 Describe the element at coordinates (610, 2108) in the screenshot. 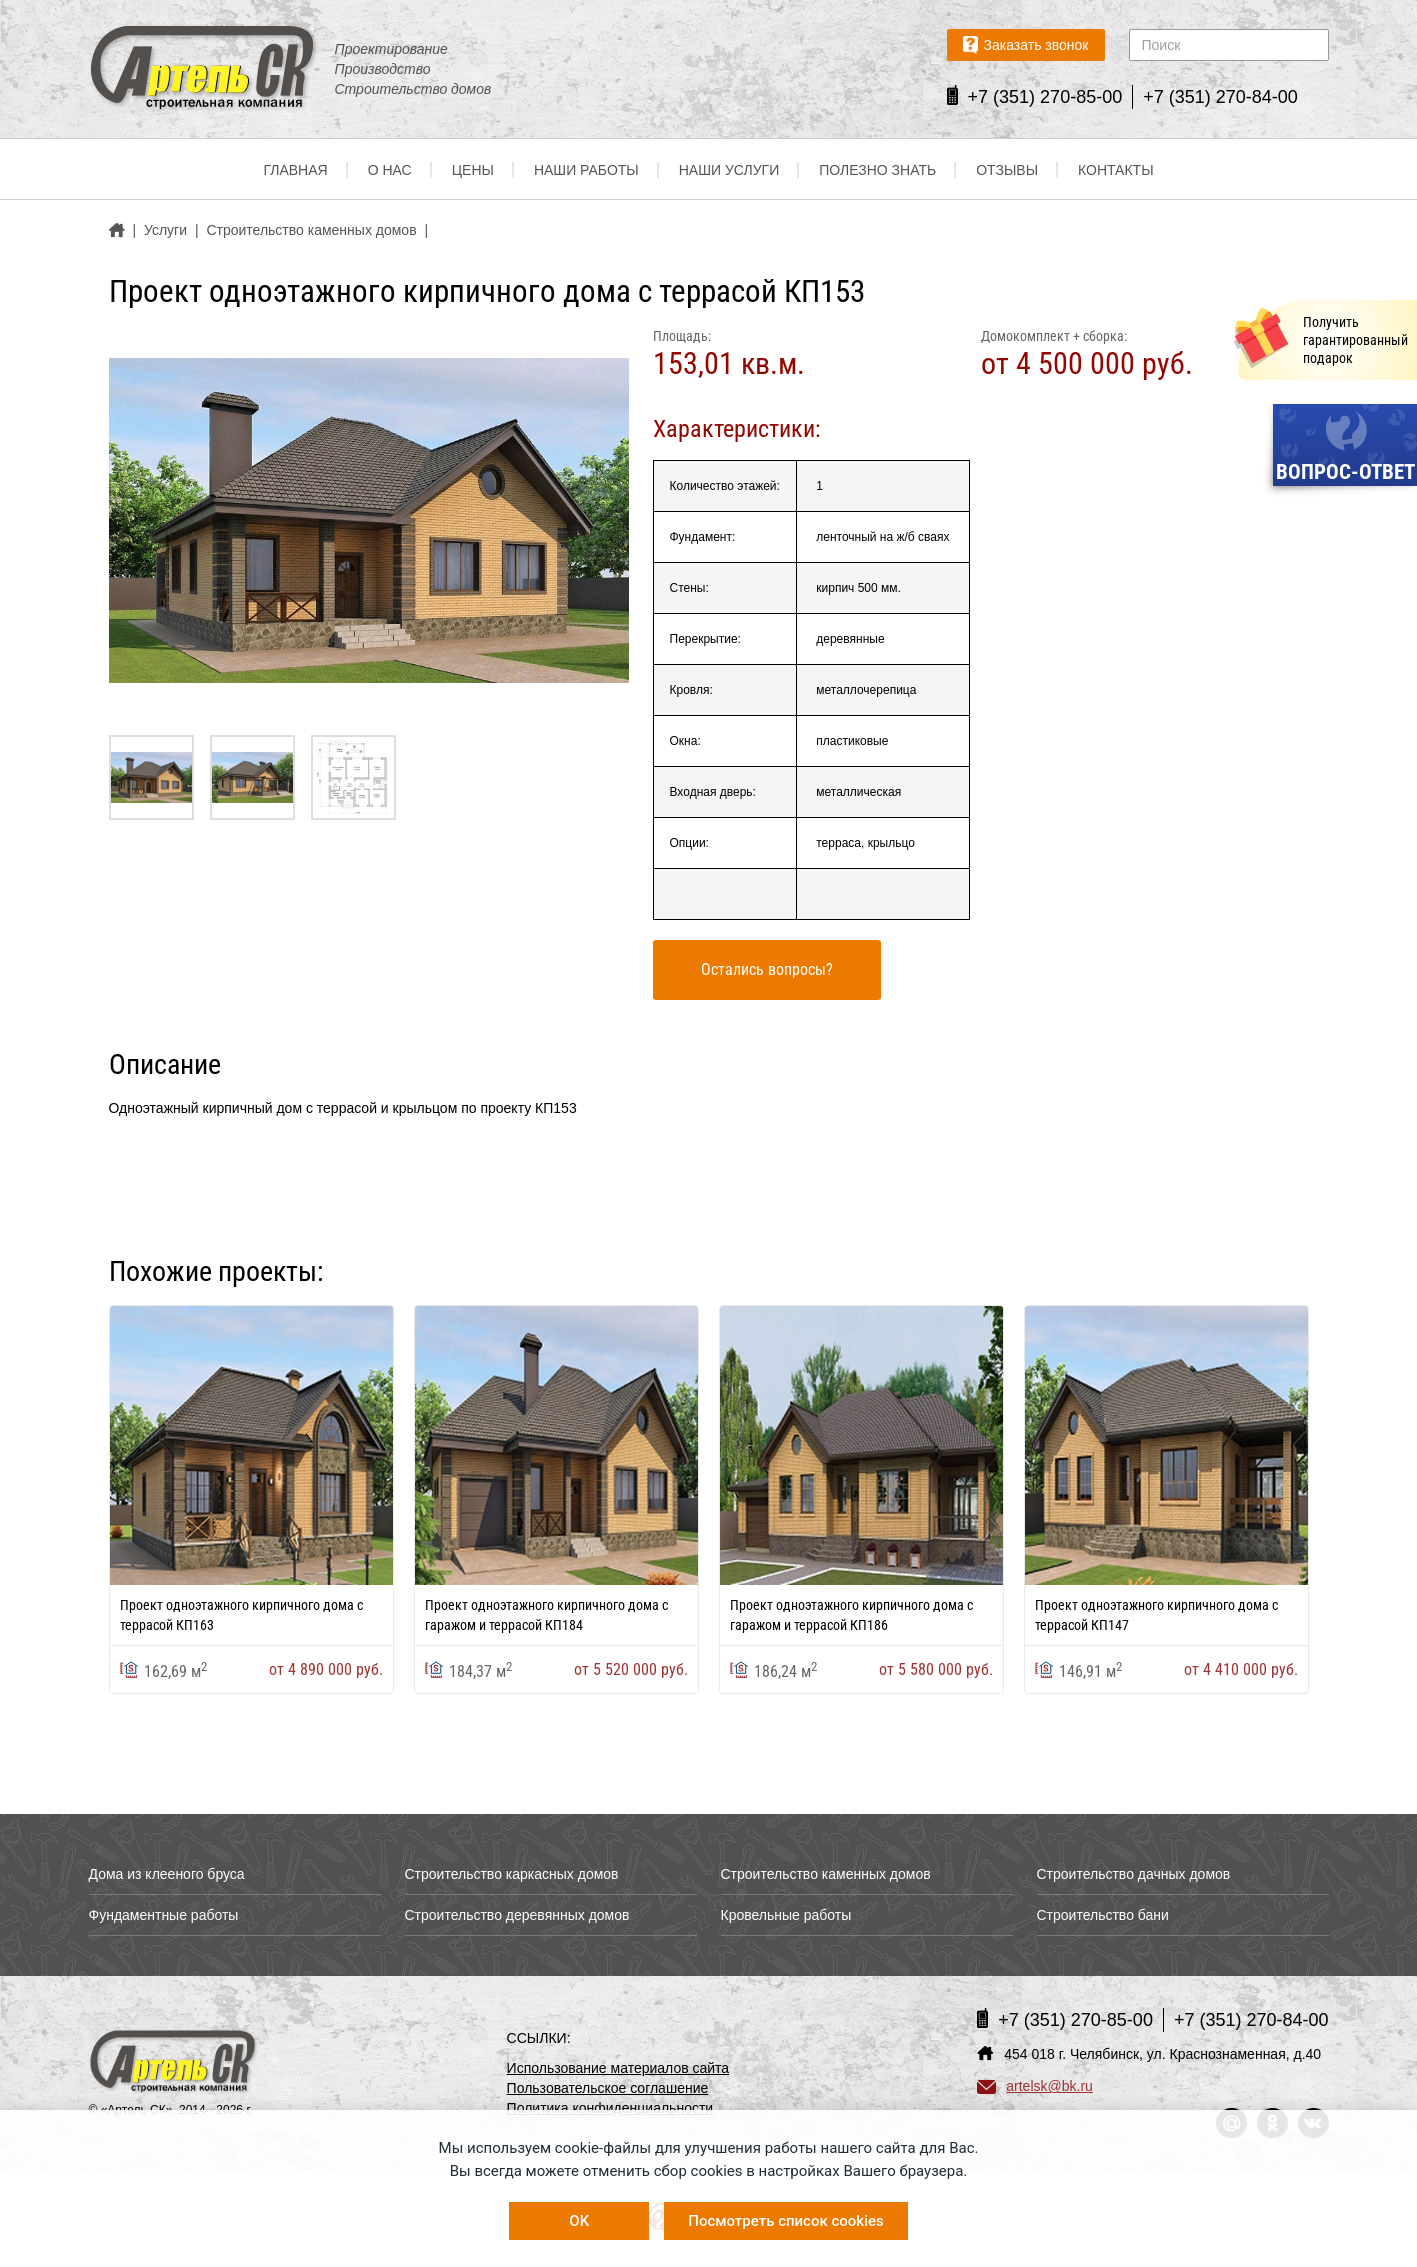

I see `Политика конфиденциальности` at that location.